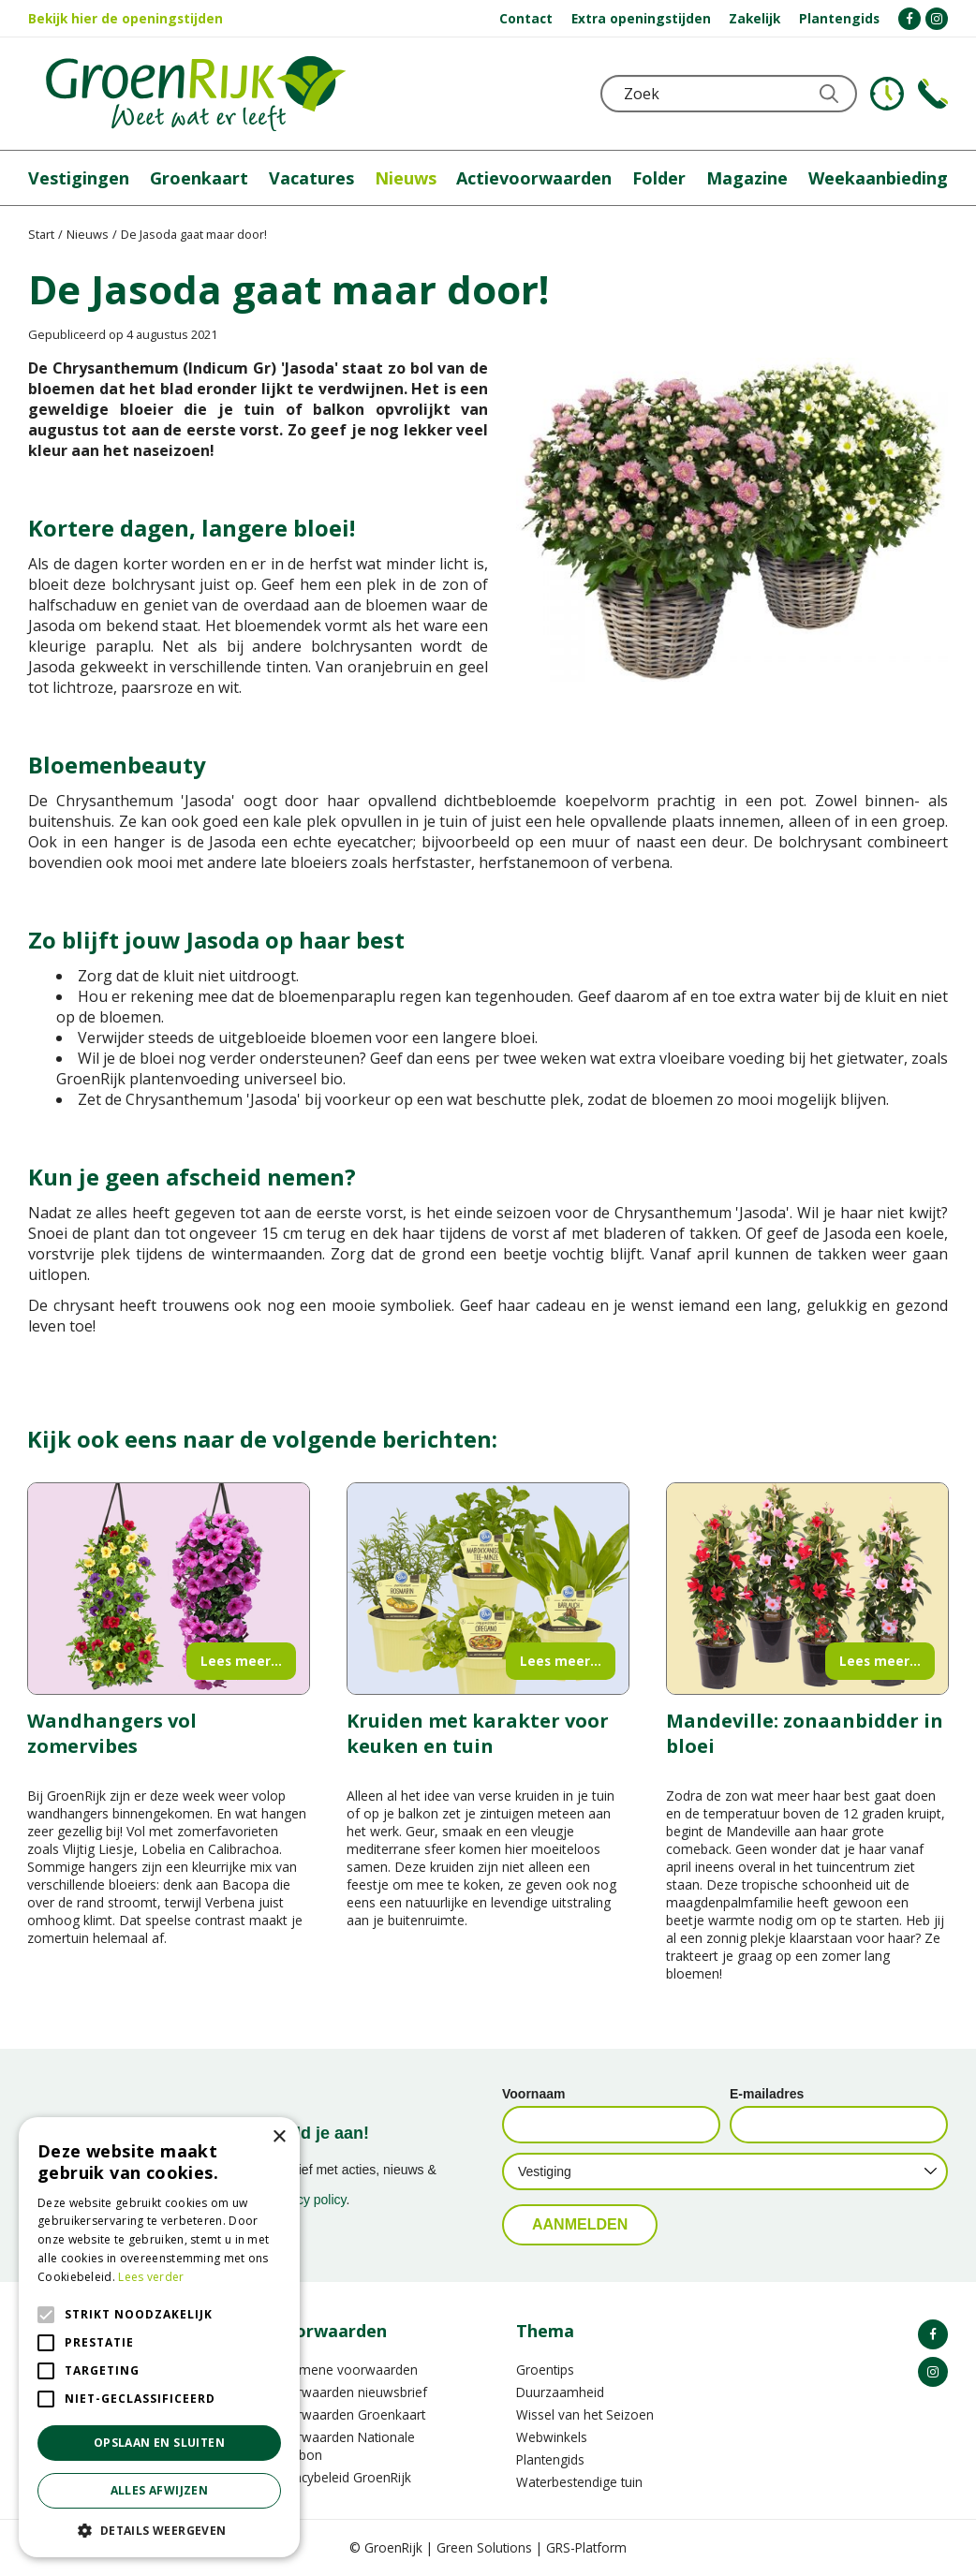  What do you see at coordinates (151, 2277) in the screenshot?
I see `Lees verder [Lees verder, opens a new window]` at bounding box center [151, 2277].